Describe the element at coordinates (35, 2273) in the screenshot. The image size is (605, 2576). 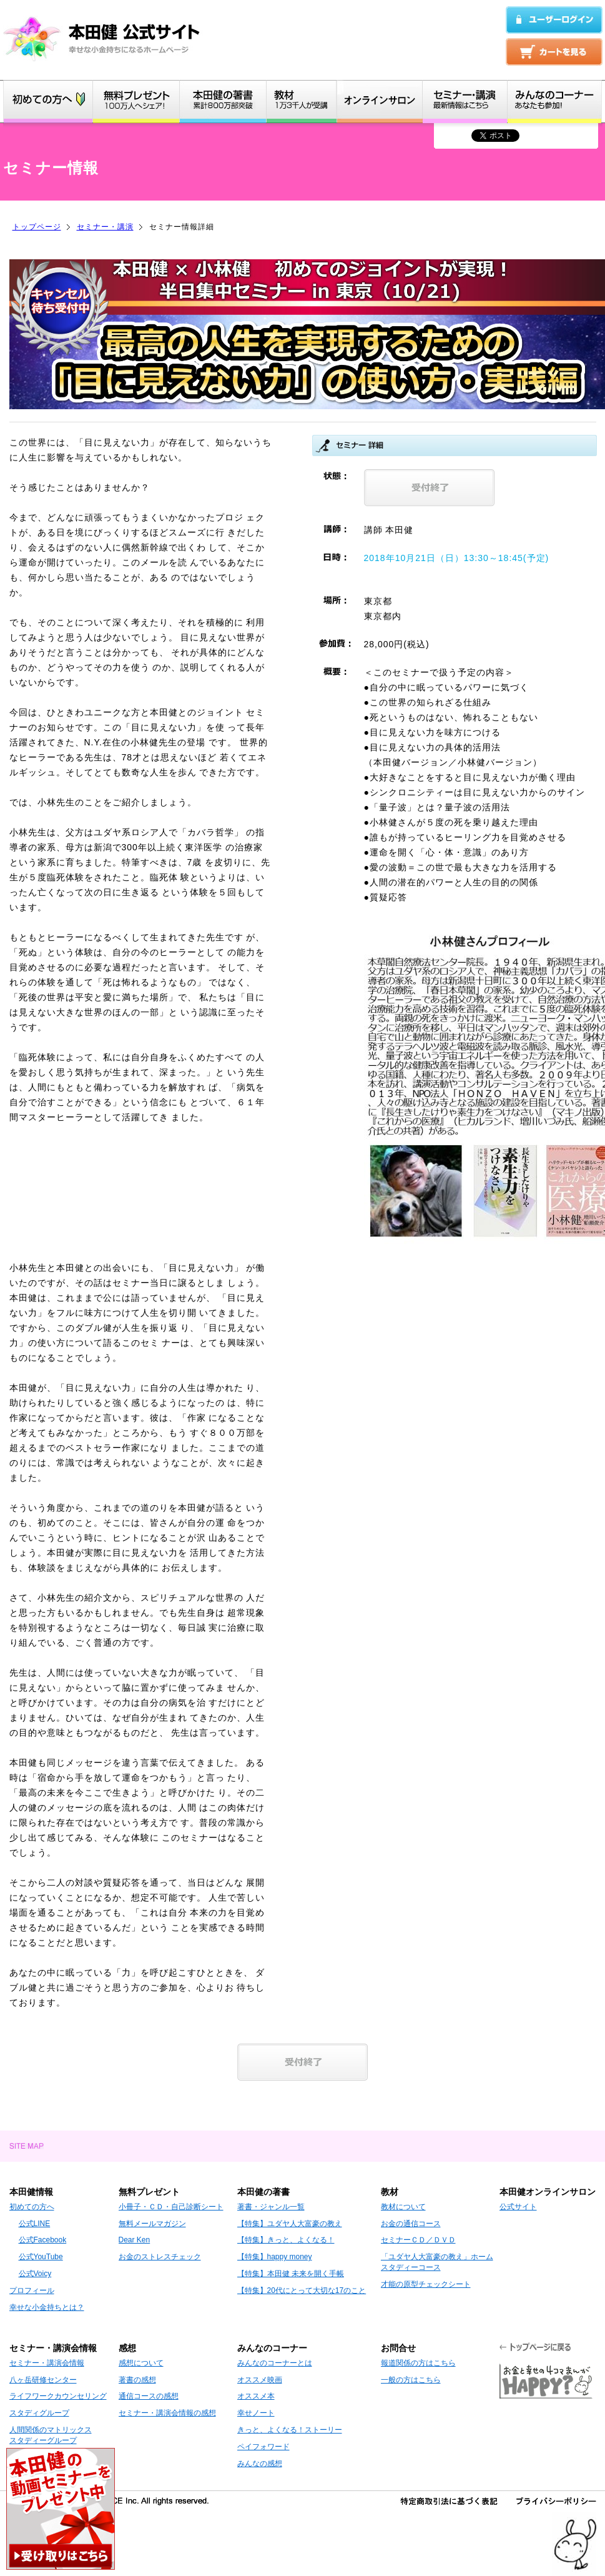
I see `公式Voicy` at that location.